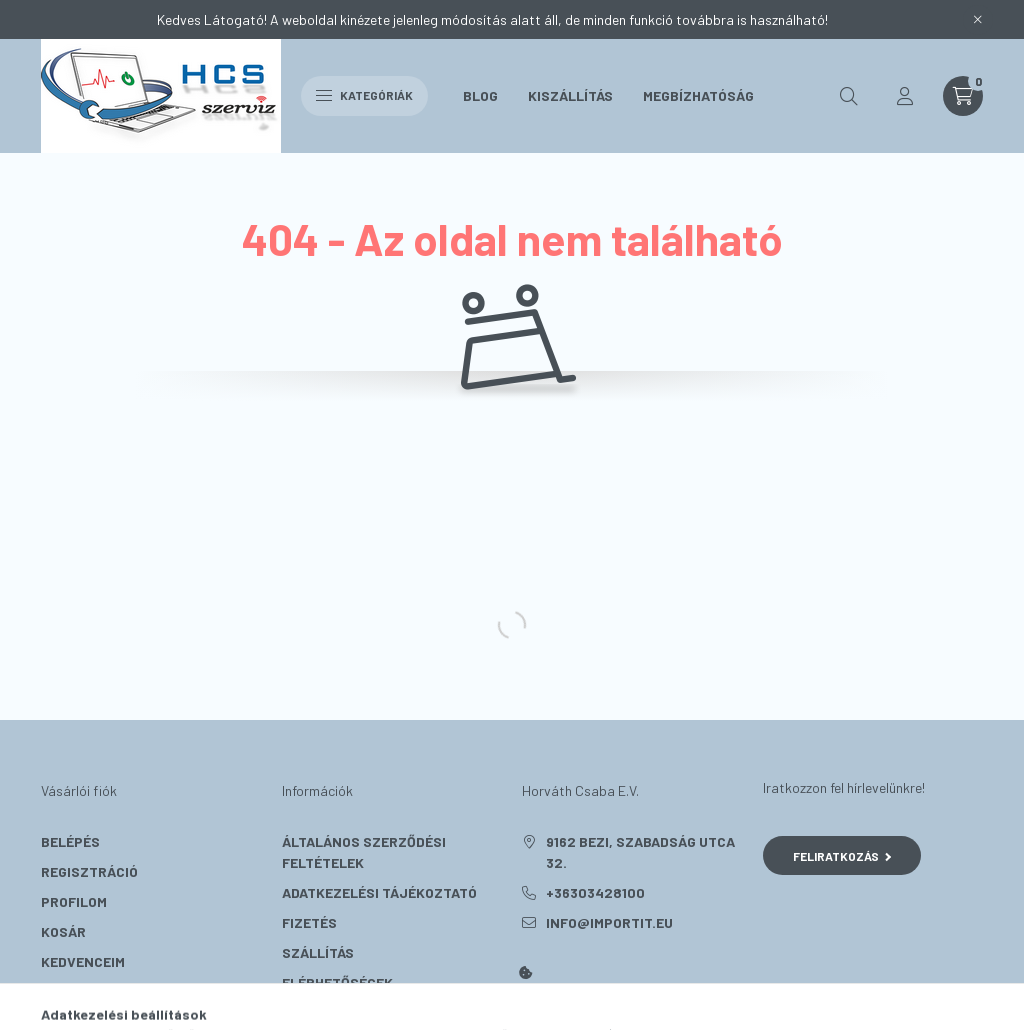  I want to click on Szállítás, so click(318, 952).